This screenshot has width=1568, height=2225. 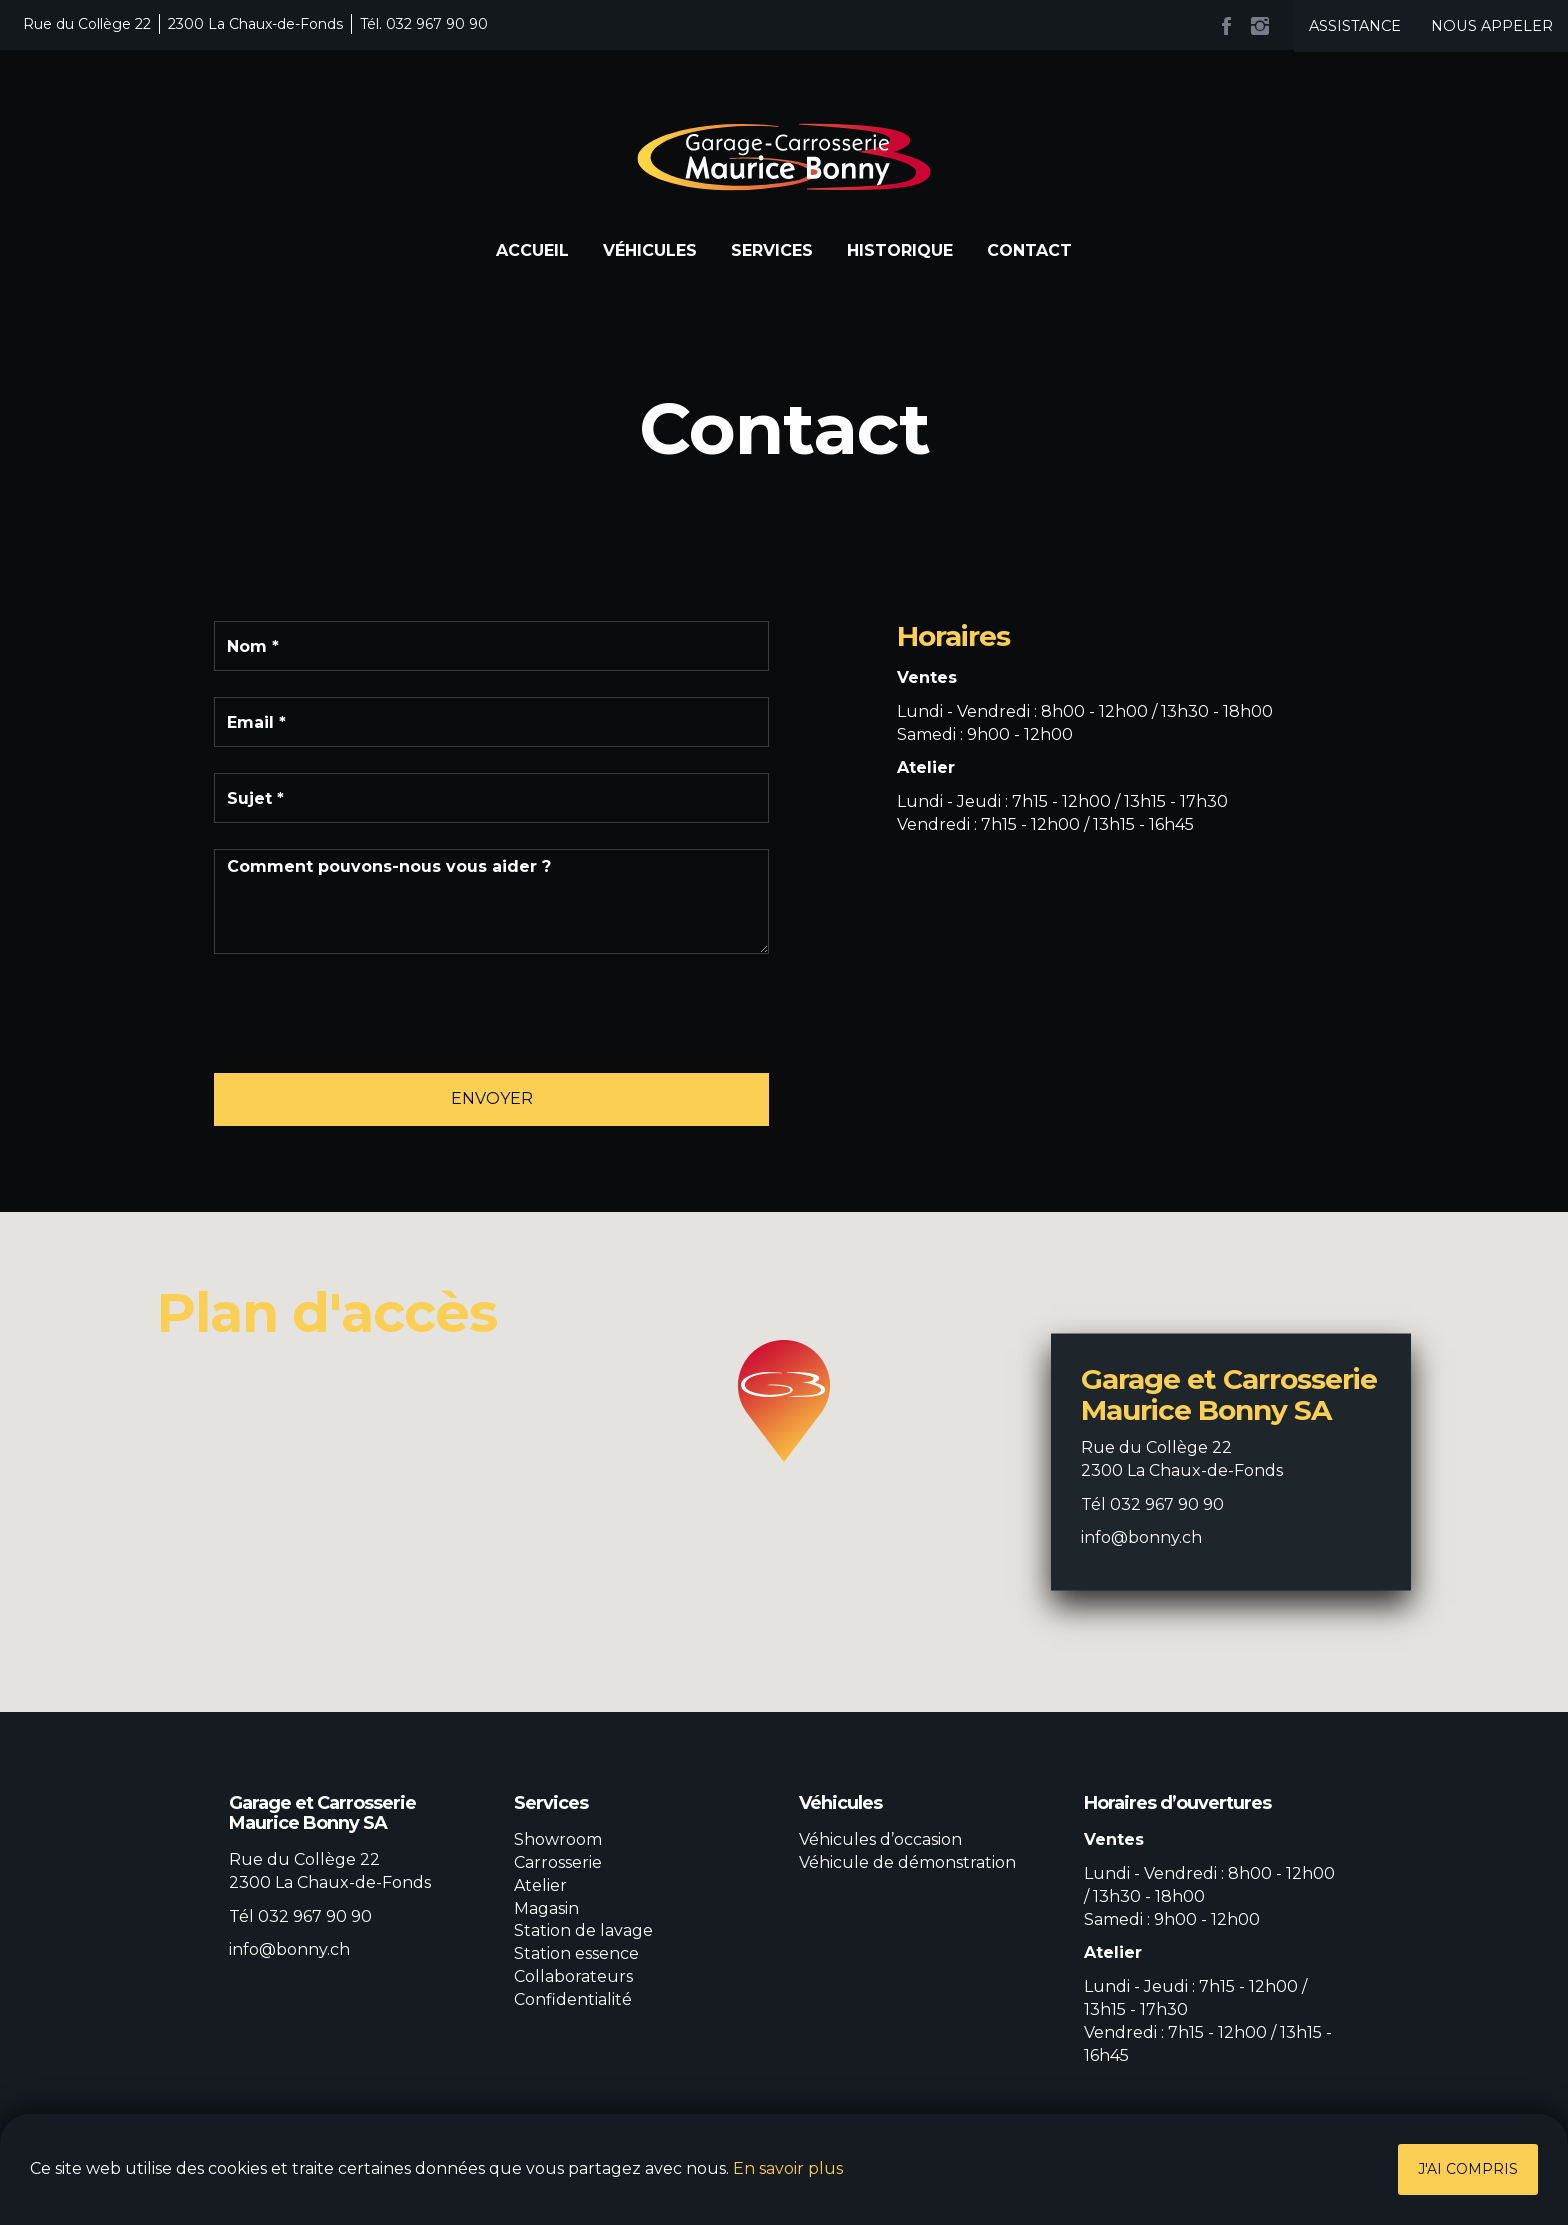 I want to click on J'ai compris, so click(x=1468, y=2169).